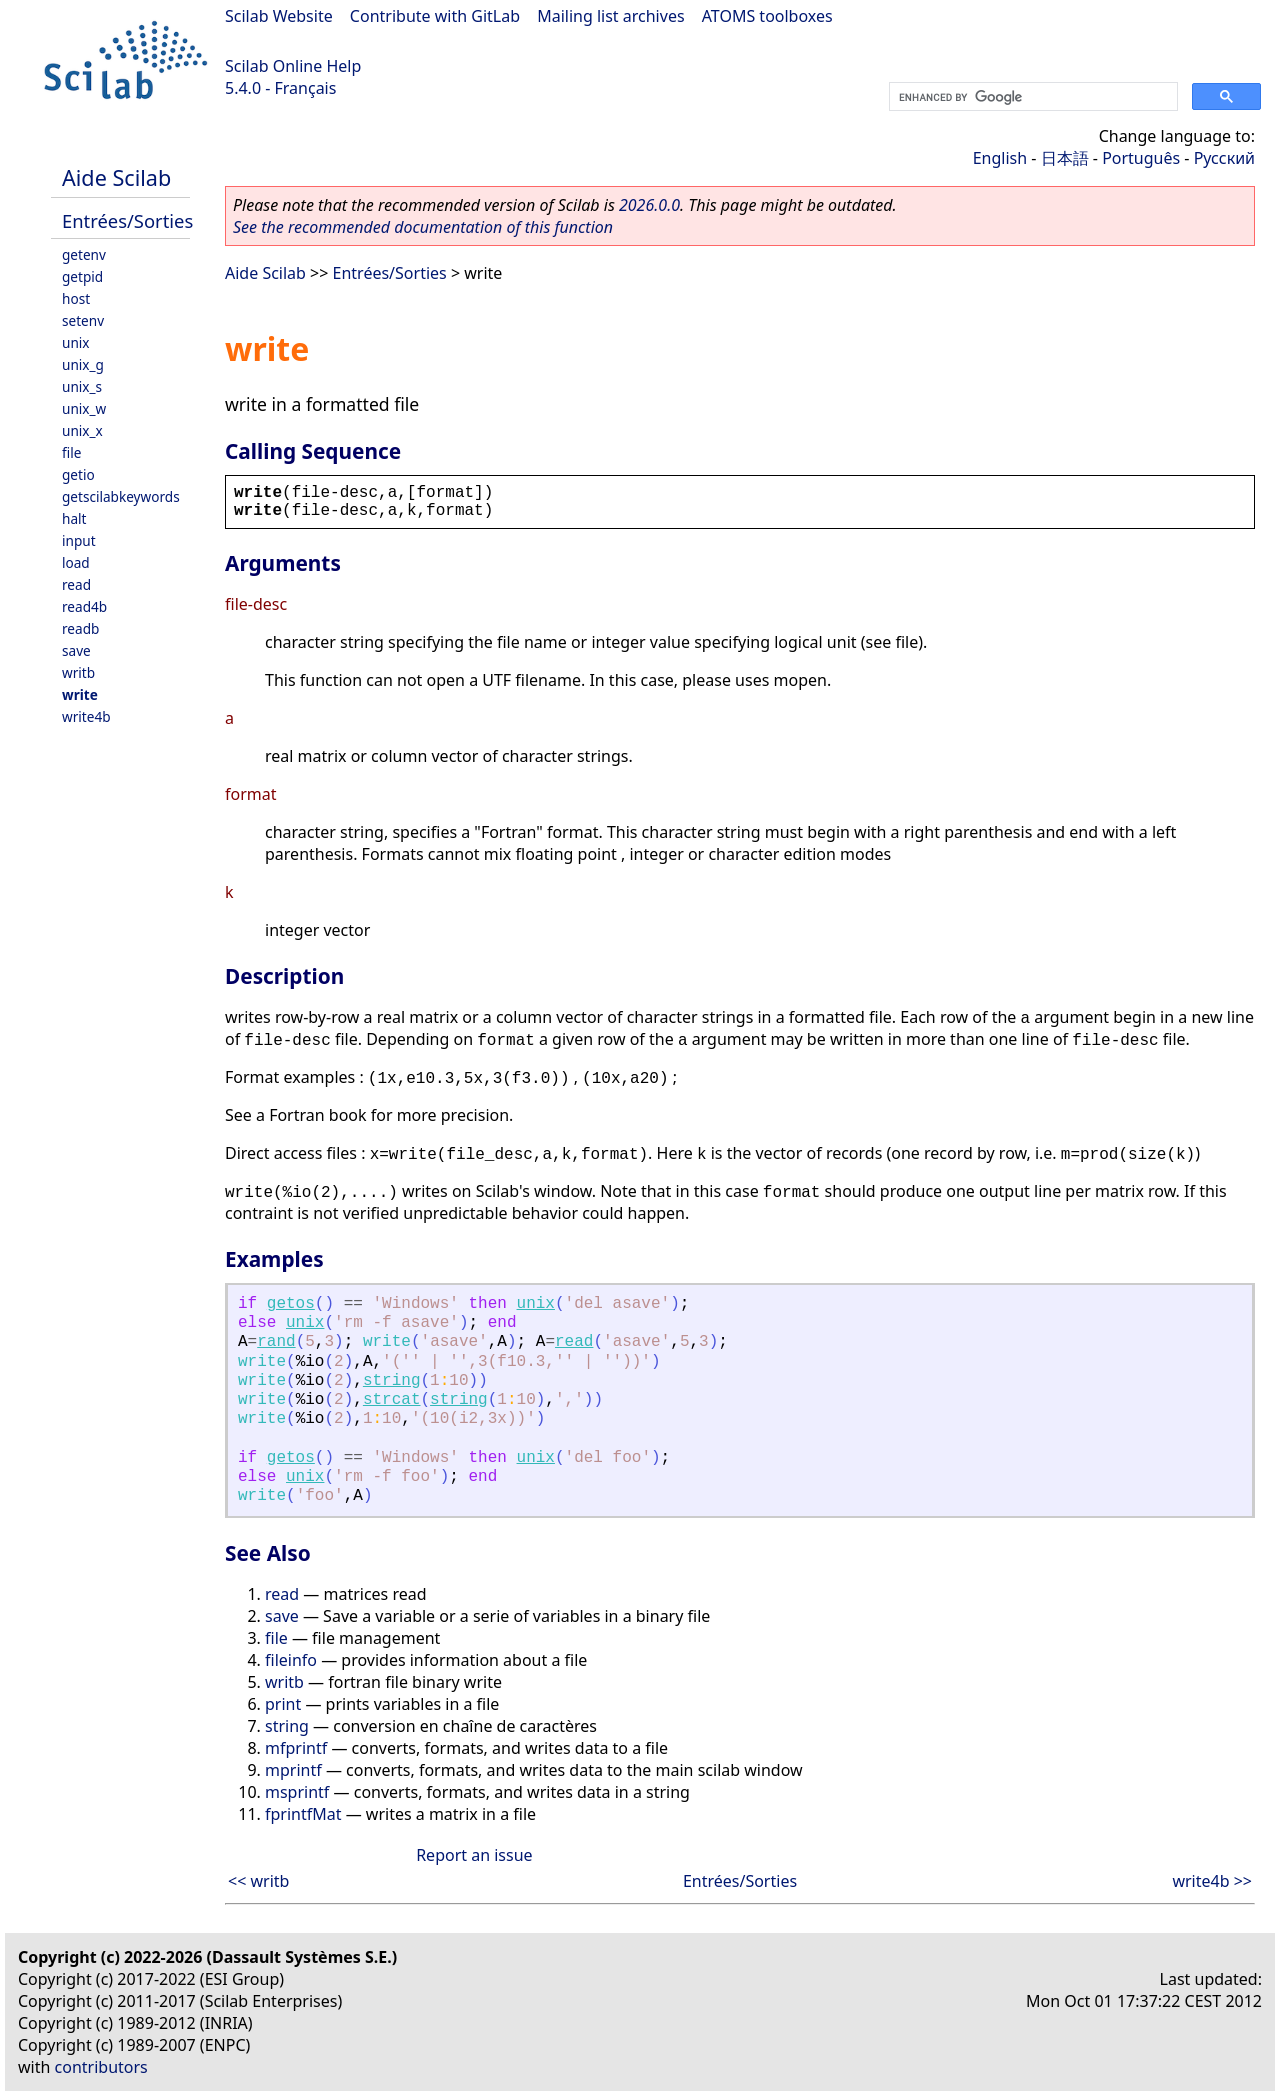 The image size is (1280, 2096). What do you see at coordinates (279, 16) in the screenshot?
I see `Scilab Website` at bounding box center [279, 16].